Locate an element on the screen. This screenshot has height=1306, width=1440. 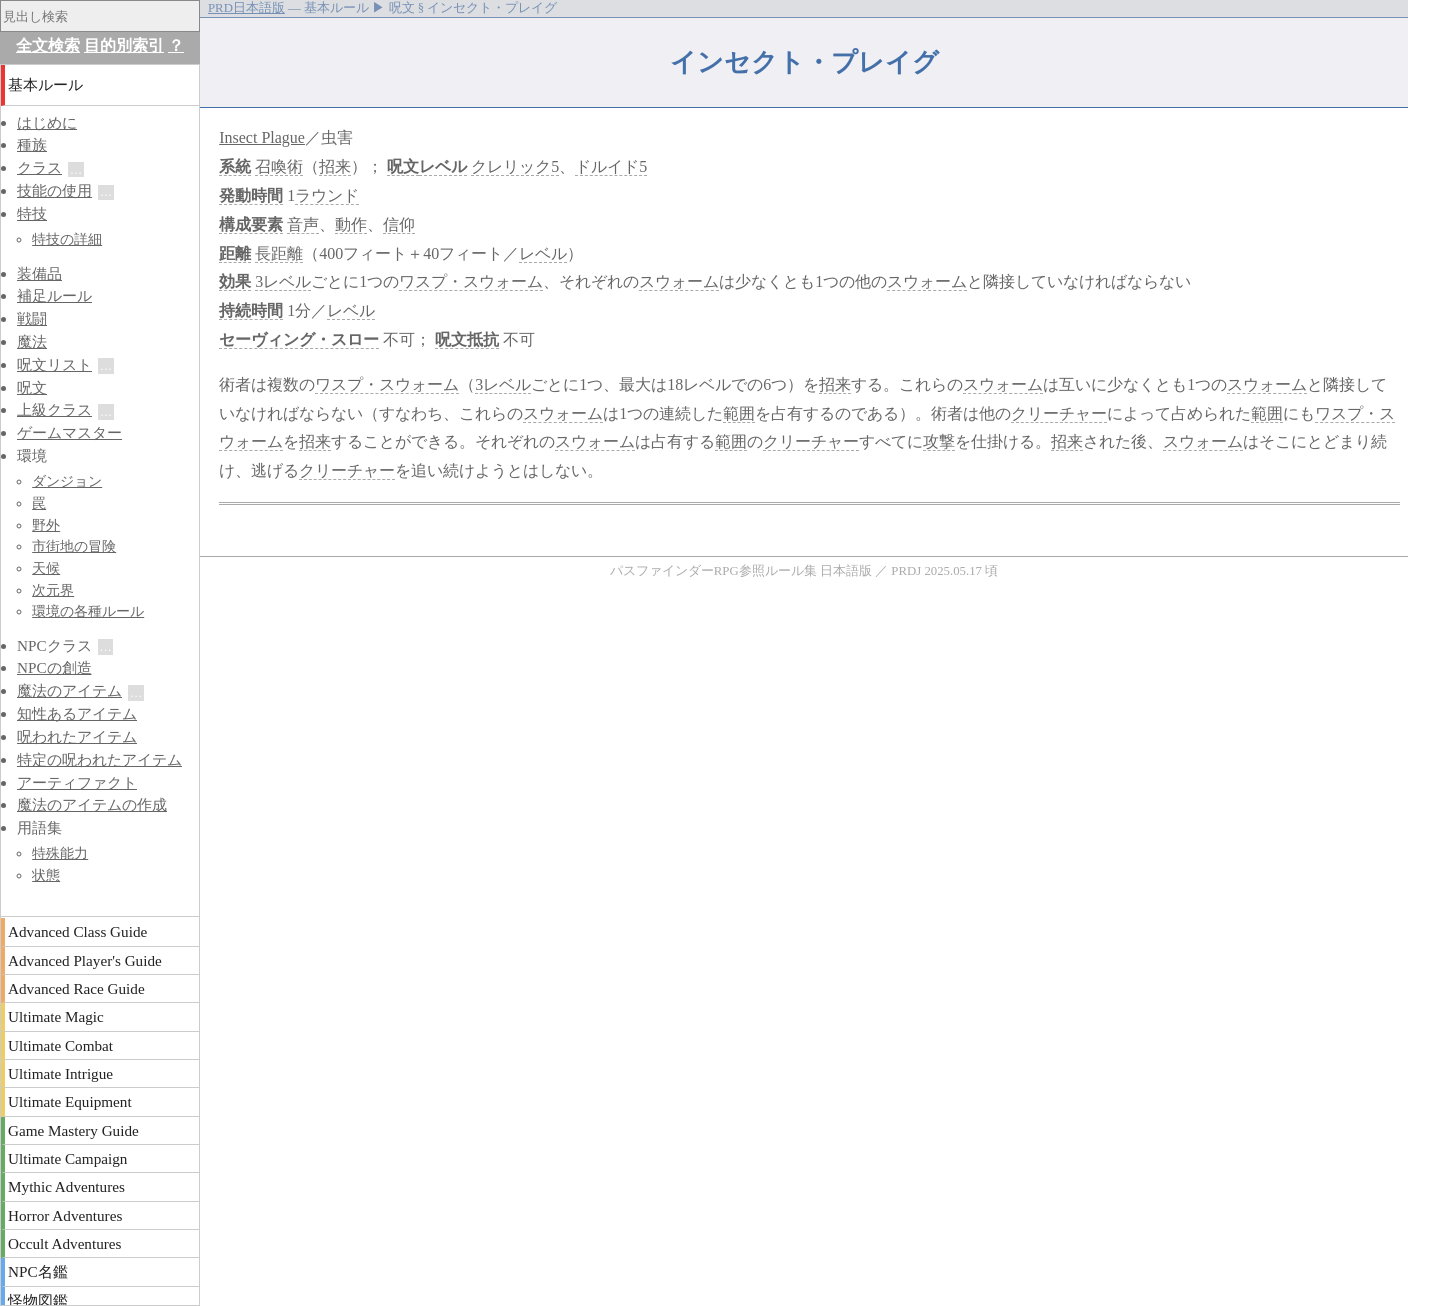
発動時間 is located at coordinates (251, 195).